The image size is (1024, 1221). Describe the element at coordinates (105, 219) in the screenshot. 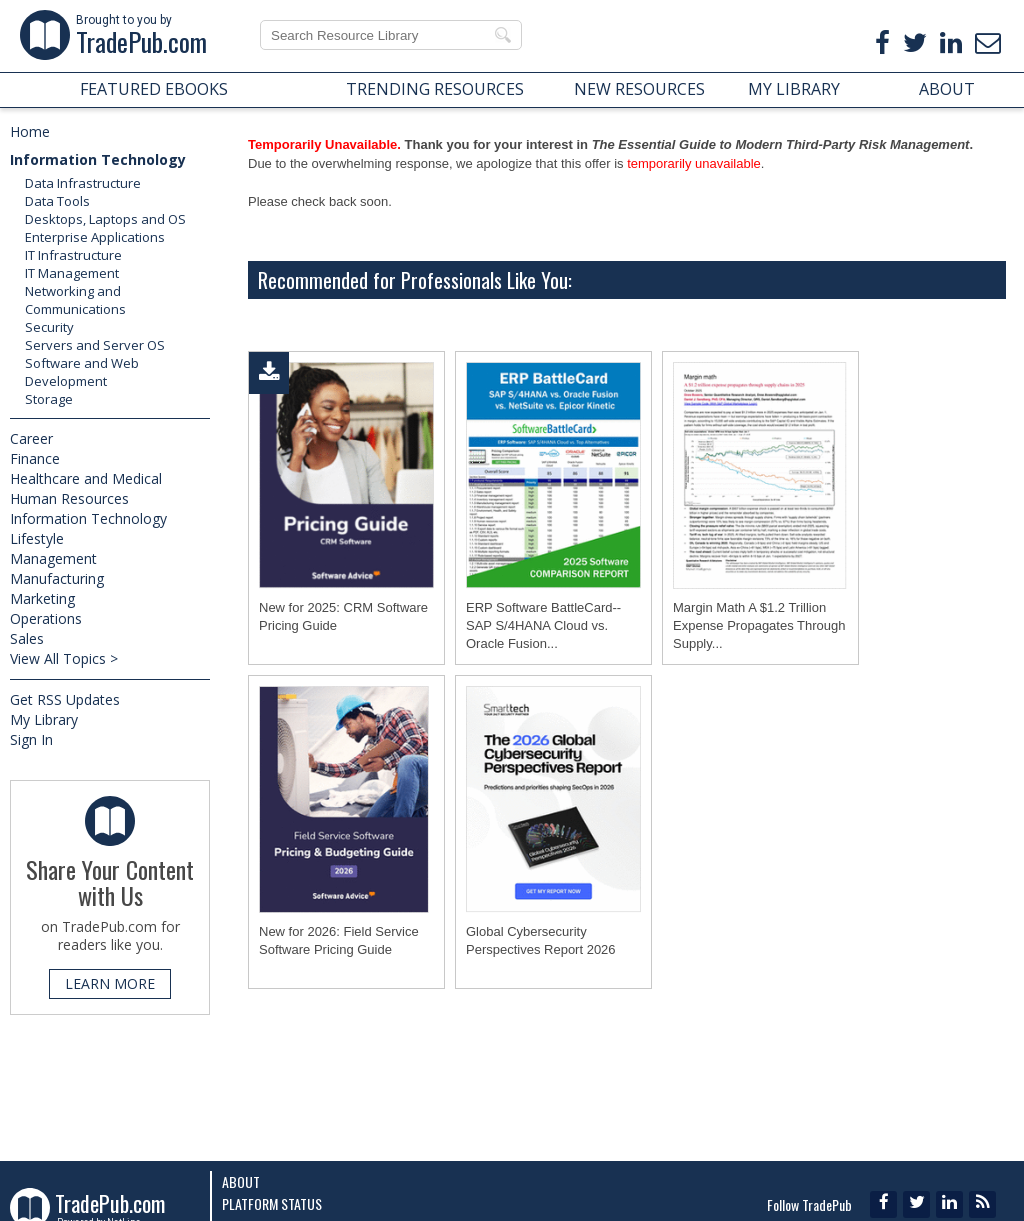

I see `Desktops, Laptops and OS` at that location.